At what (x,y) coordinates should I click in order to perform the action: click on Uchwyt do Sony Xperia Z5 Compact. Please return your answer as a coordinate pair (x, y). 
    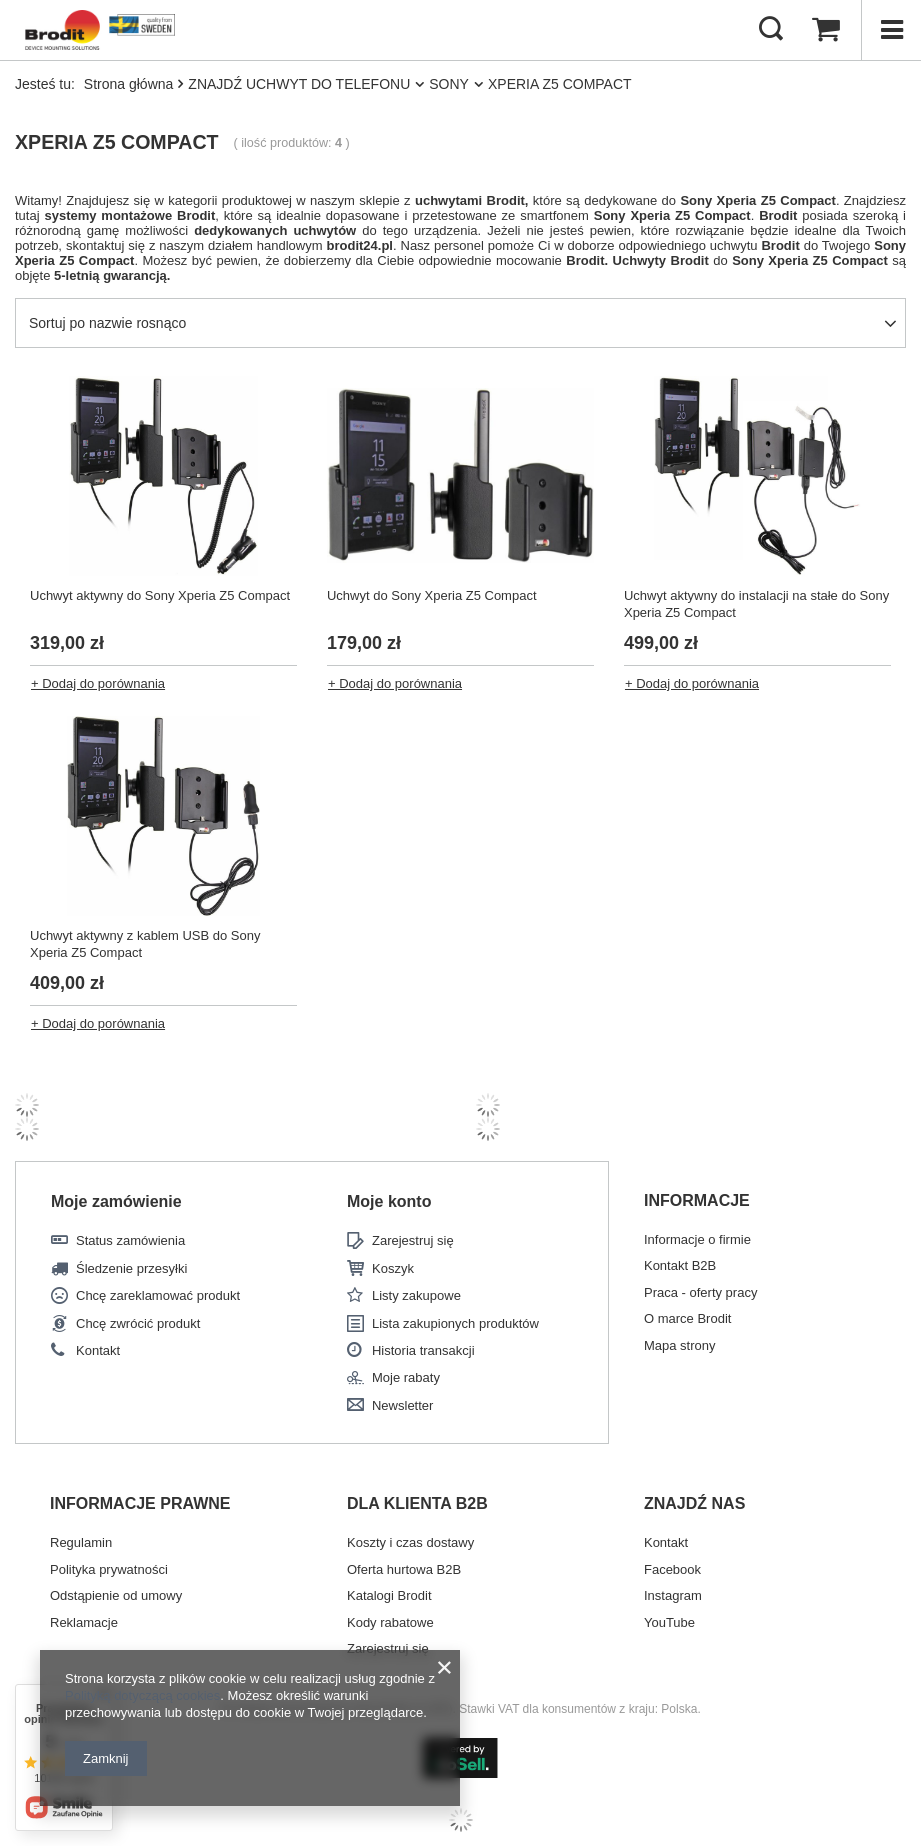
    Looking at the image, I should click on (432, 595).